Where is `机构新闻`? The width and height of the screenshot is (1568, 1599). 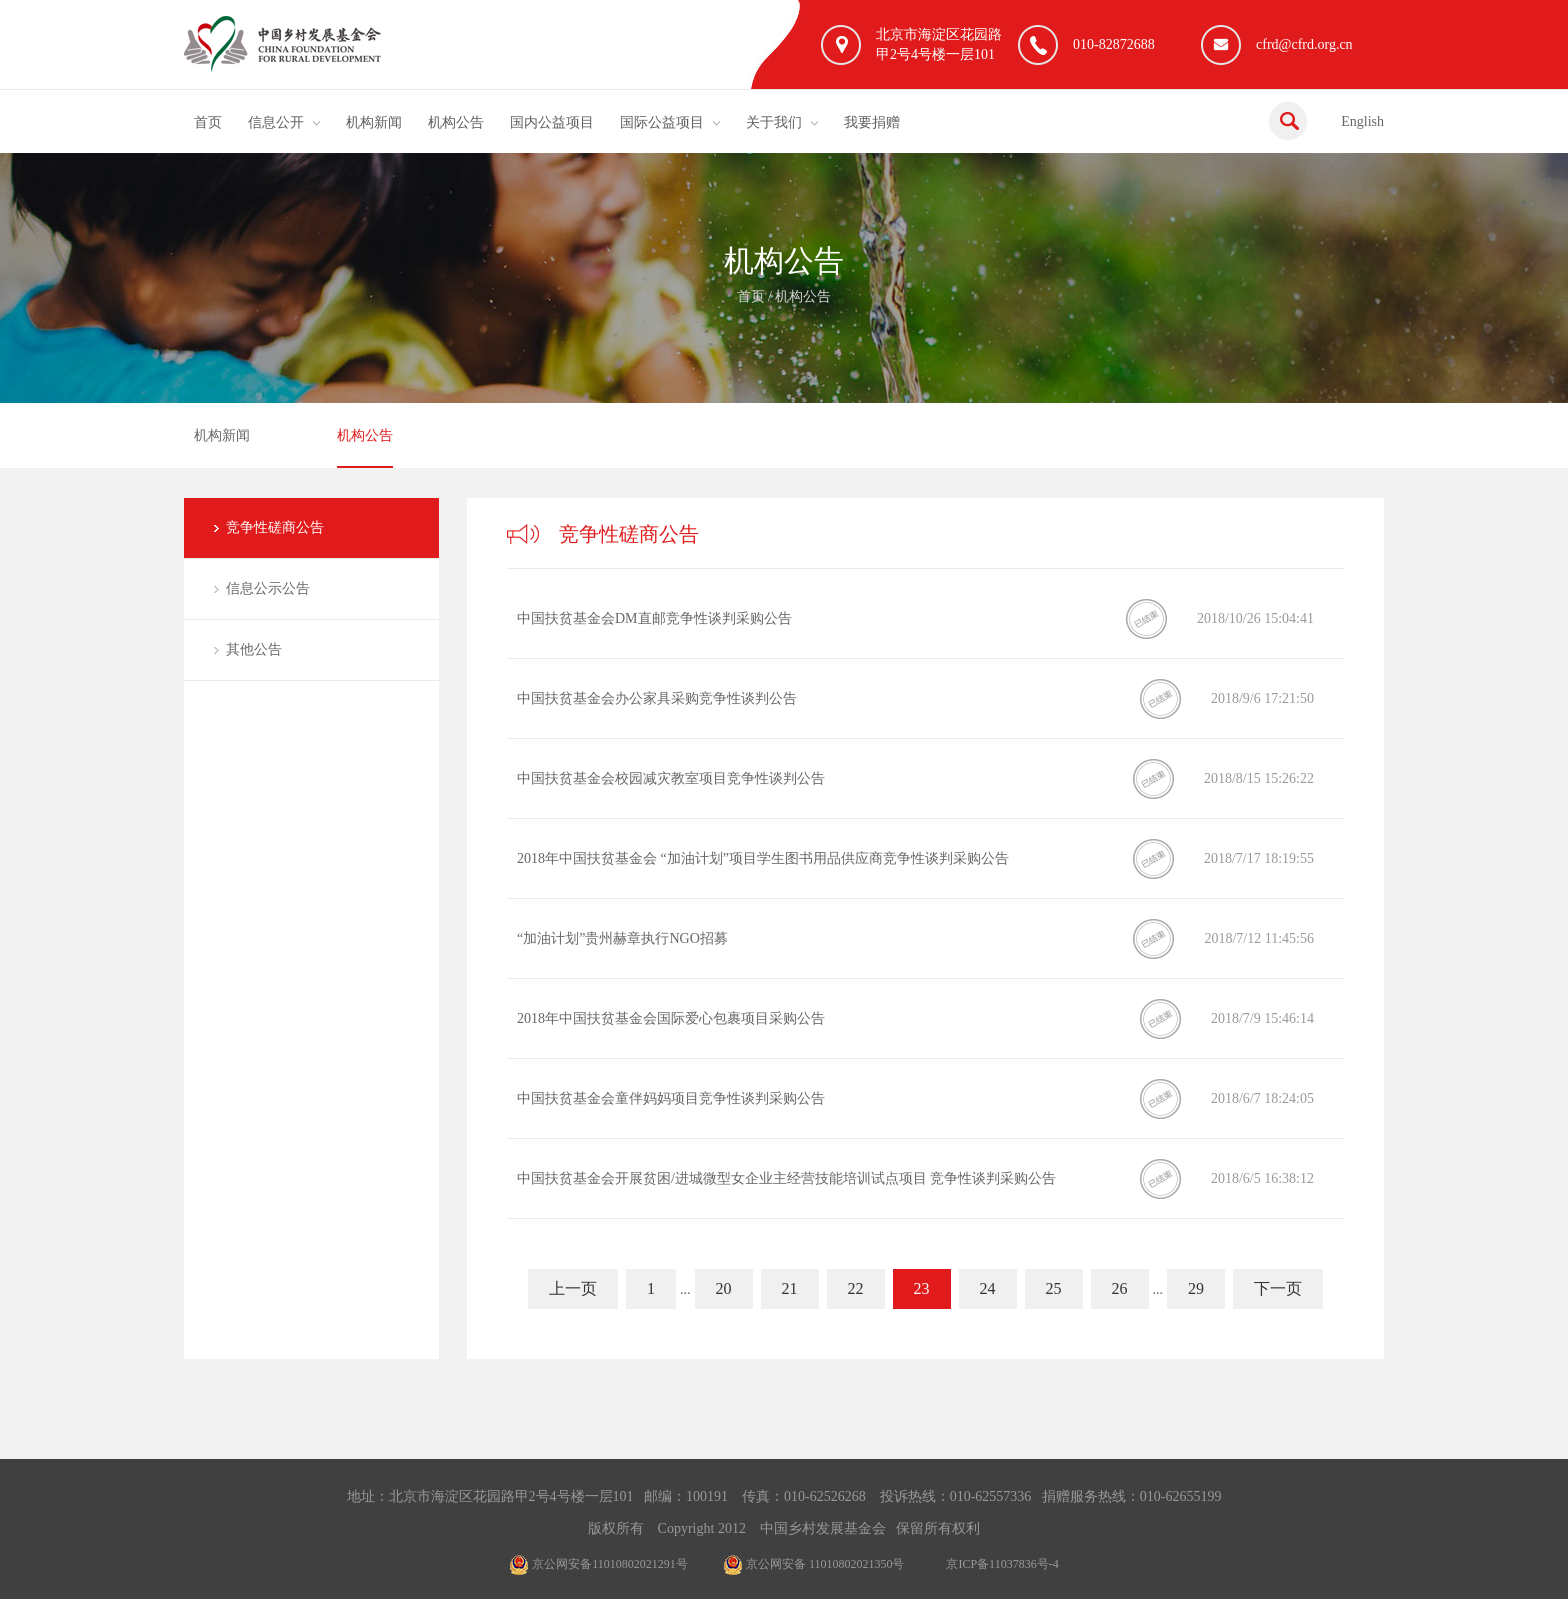
机构新闻 is located at coordinates (374, 122).